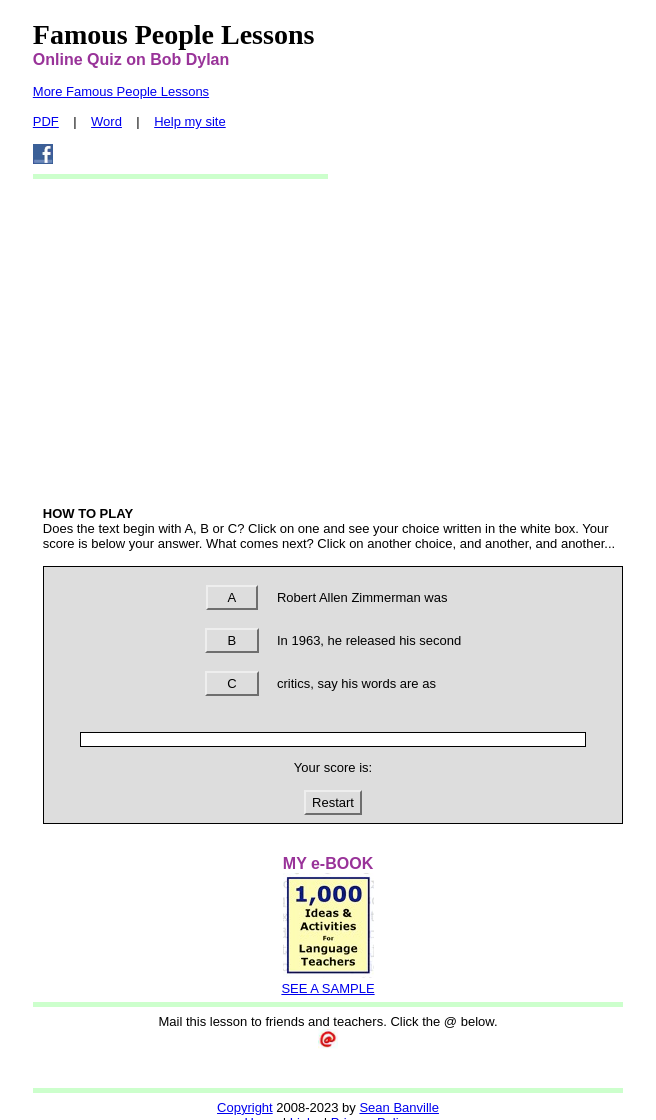 This screenshot has height=1120, width=656. What do you see at coordinates (327, 988) in the screenshot?
I see `SEE A SAMPLE` at bounding box center [327, 988].